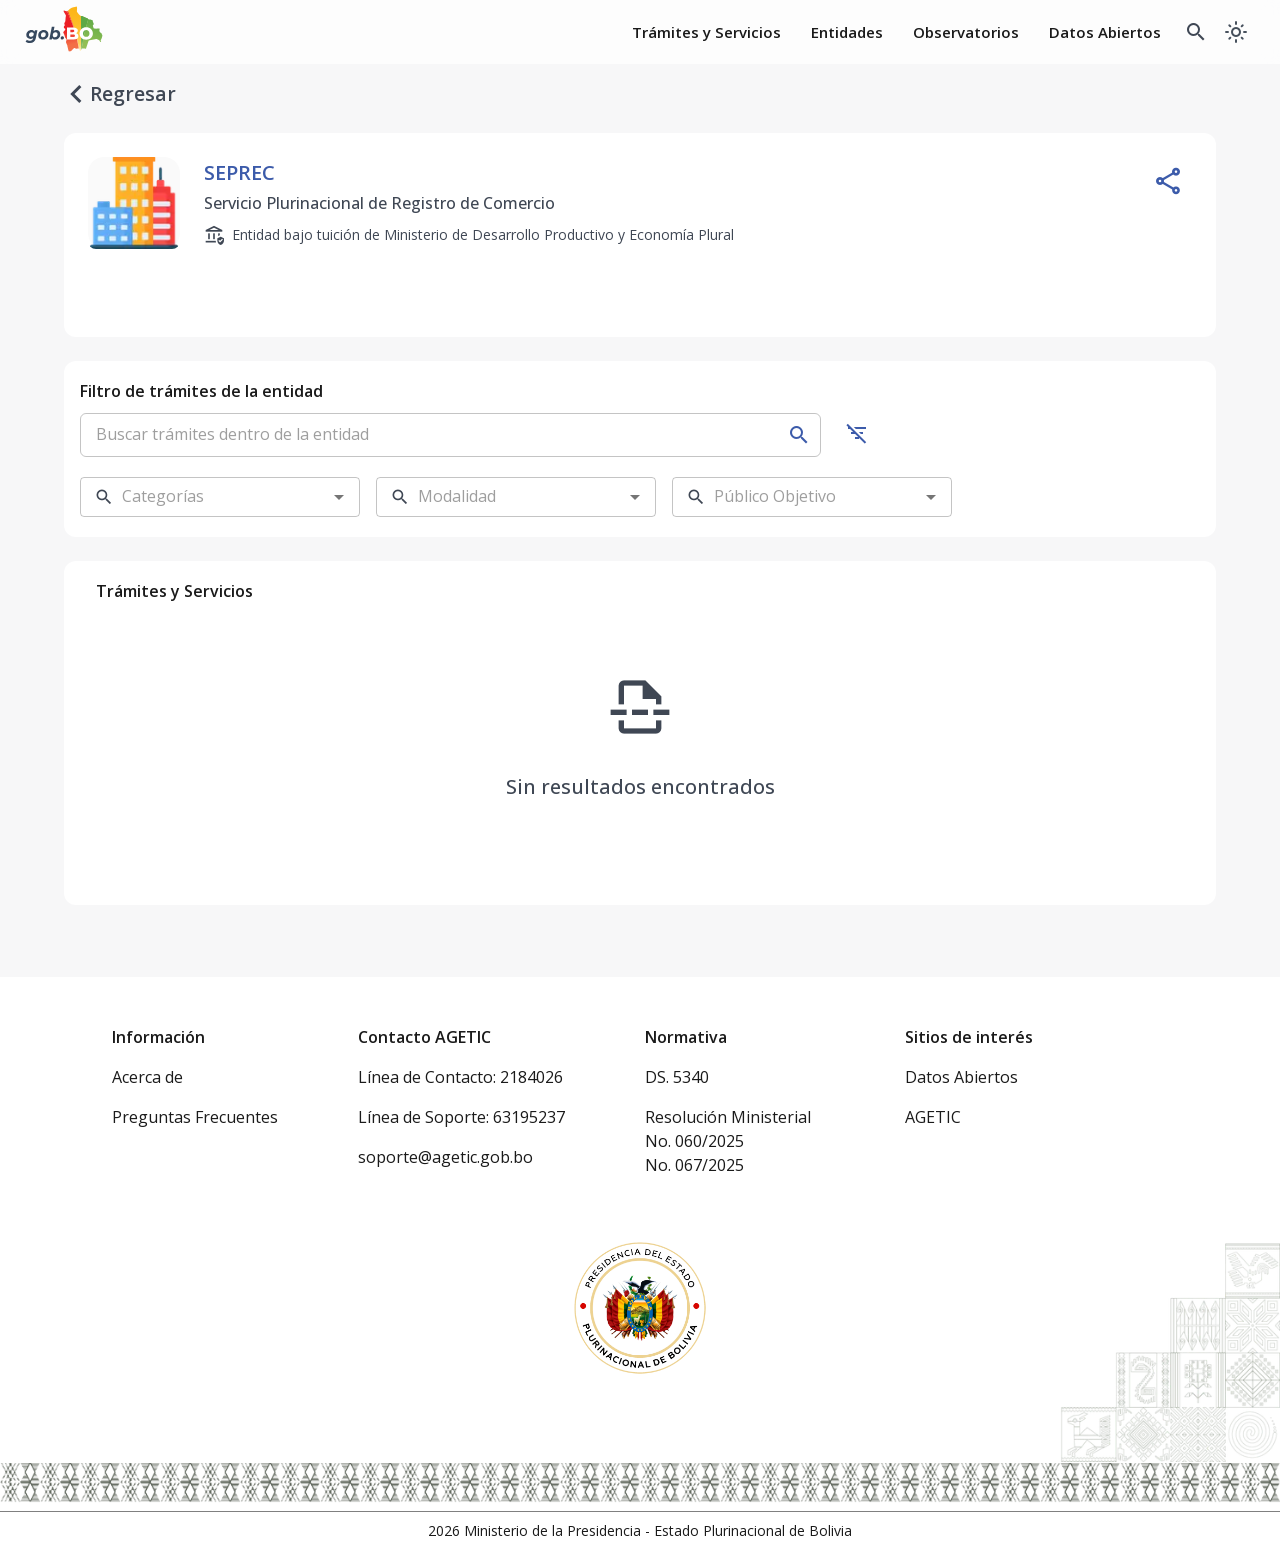 The width and height of the screenshot is (1280, 1558). Describe the element at coordinates (1236, 32) in the screenshot. I see `[Cambiar a modo oscuro]` at that location.